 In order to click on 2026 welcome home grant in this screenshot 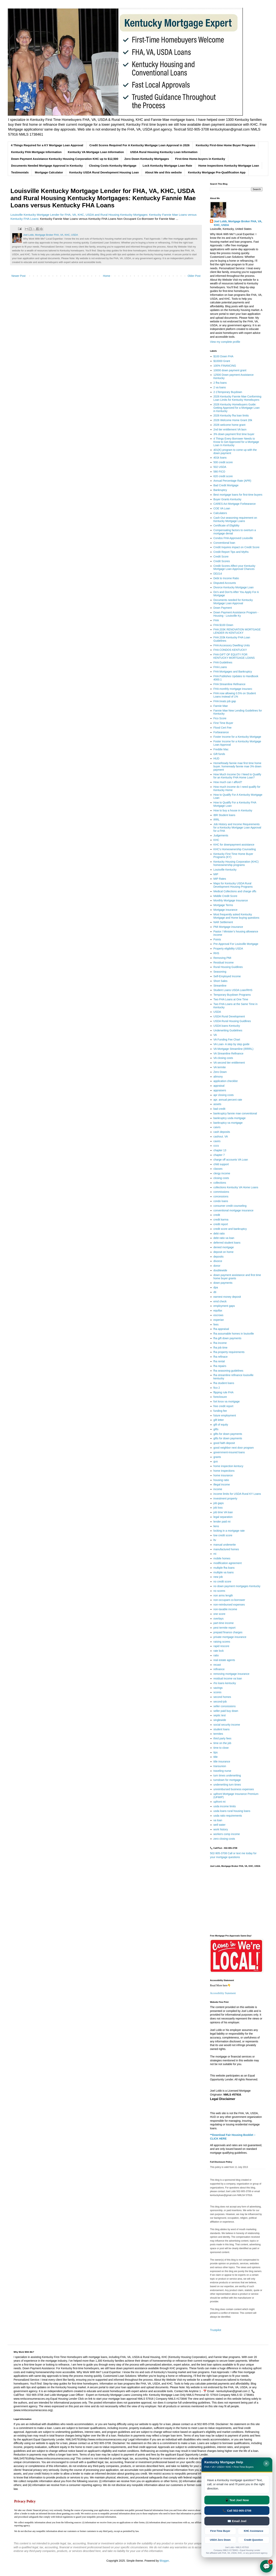, I will do `click(230, 424)`.